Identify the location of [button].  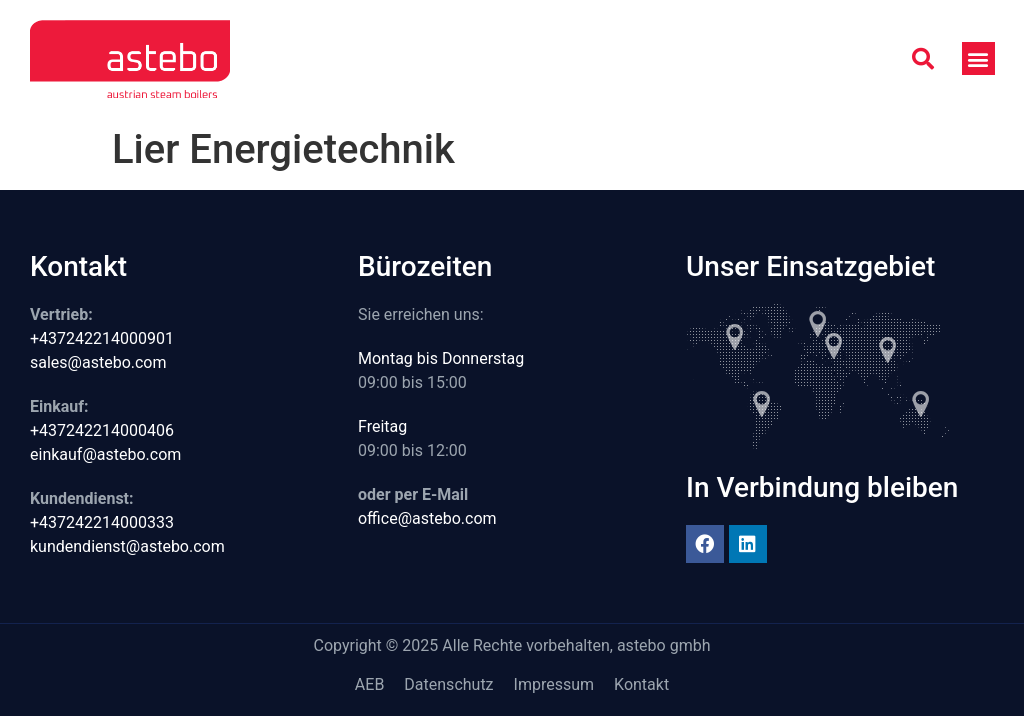
(923, 59).